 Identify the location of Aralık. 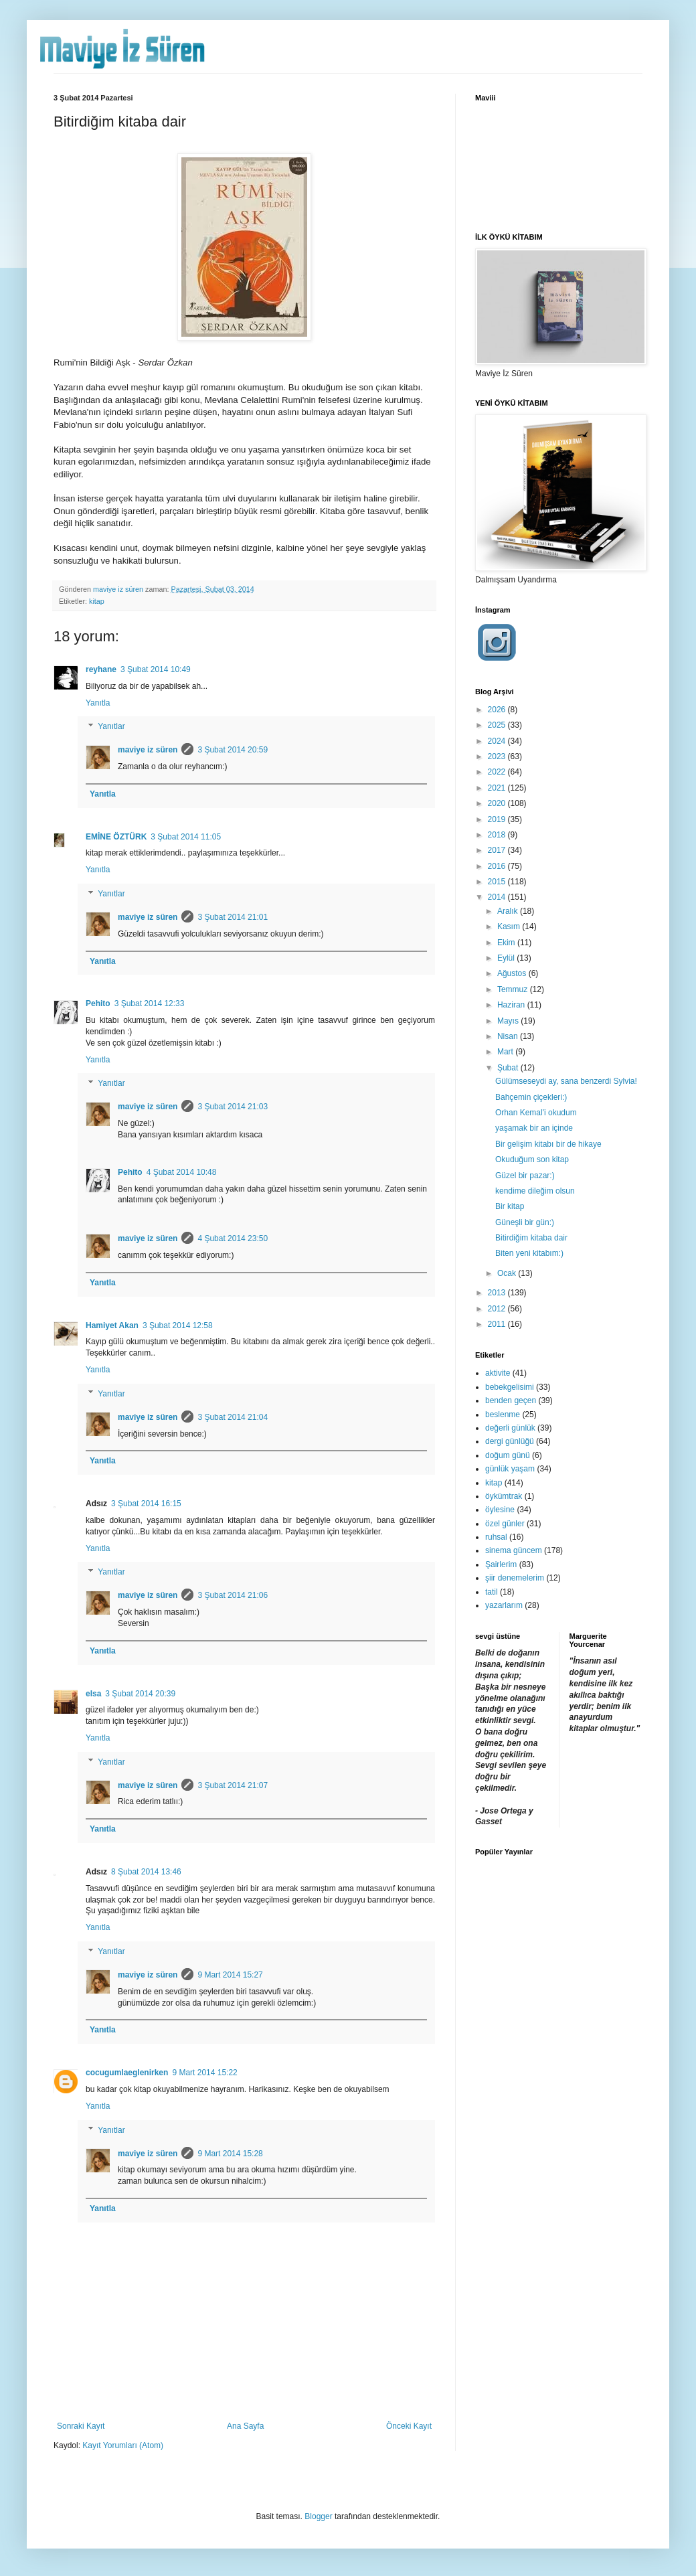
(508, 911).